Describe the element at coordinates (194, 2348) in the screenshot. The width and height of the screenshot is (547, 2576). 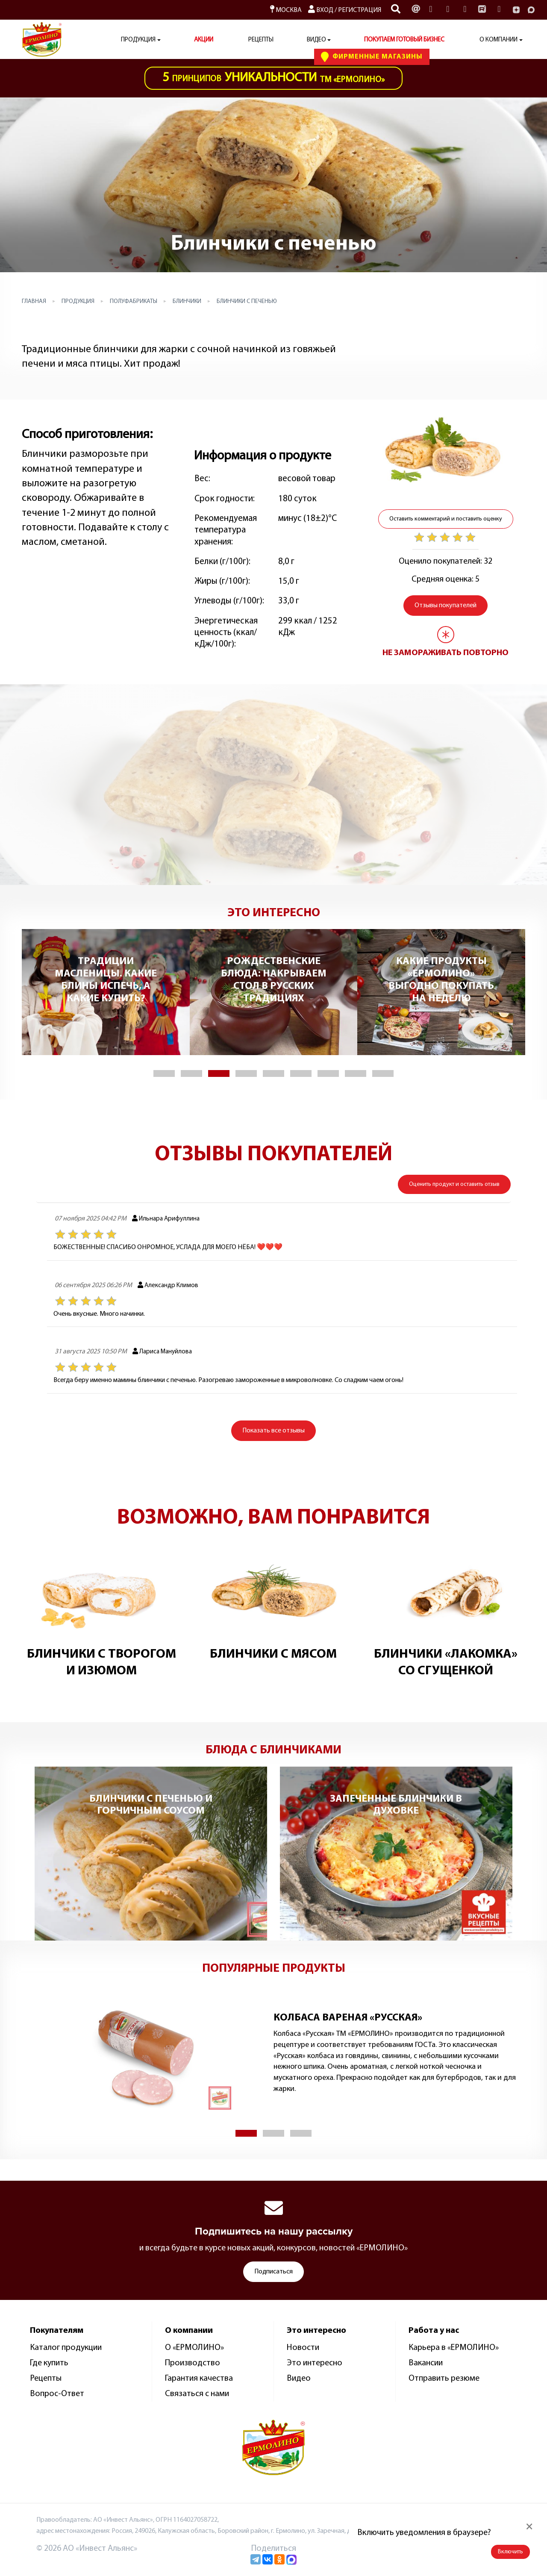
I see `О «ЕРМОЛИНО»` at that location.